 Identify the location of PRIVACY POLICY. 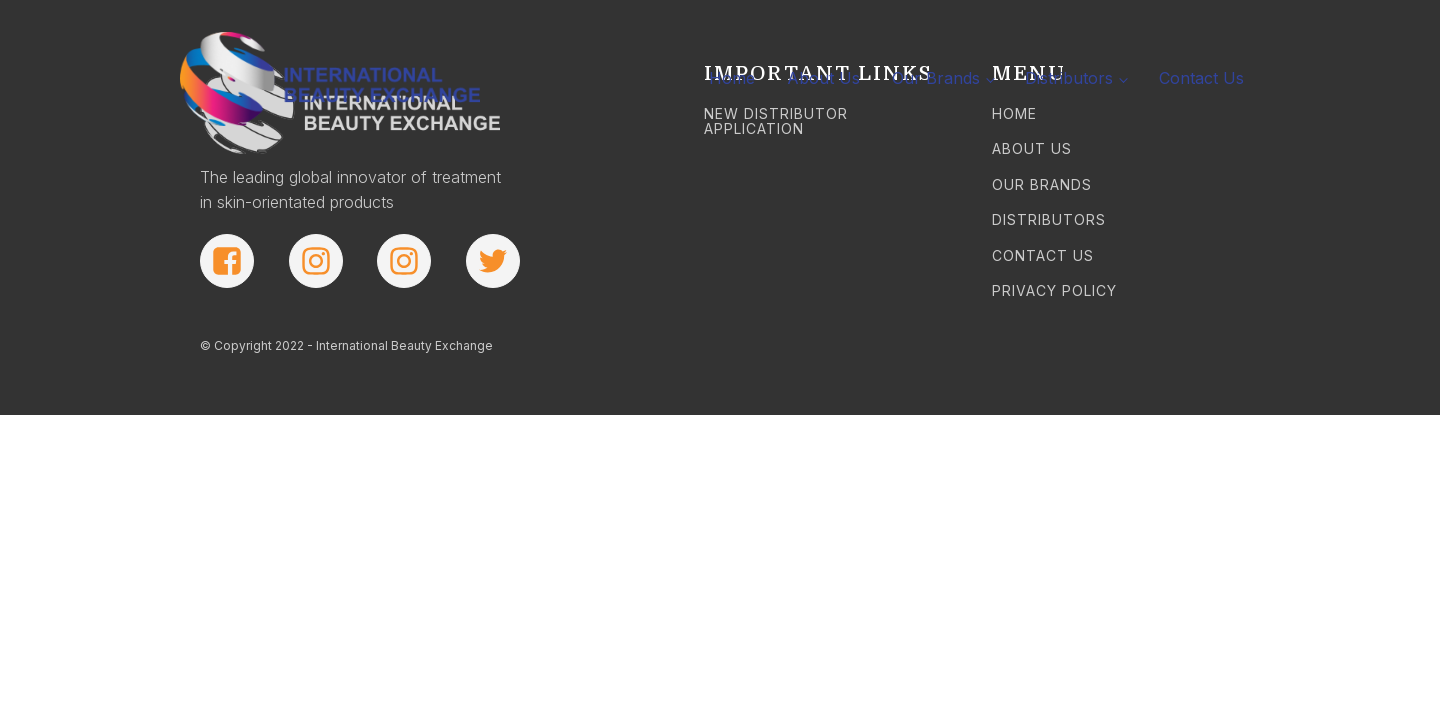
(1054, 290).